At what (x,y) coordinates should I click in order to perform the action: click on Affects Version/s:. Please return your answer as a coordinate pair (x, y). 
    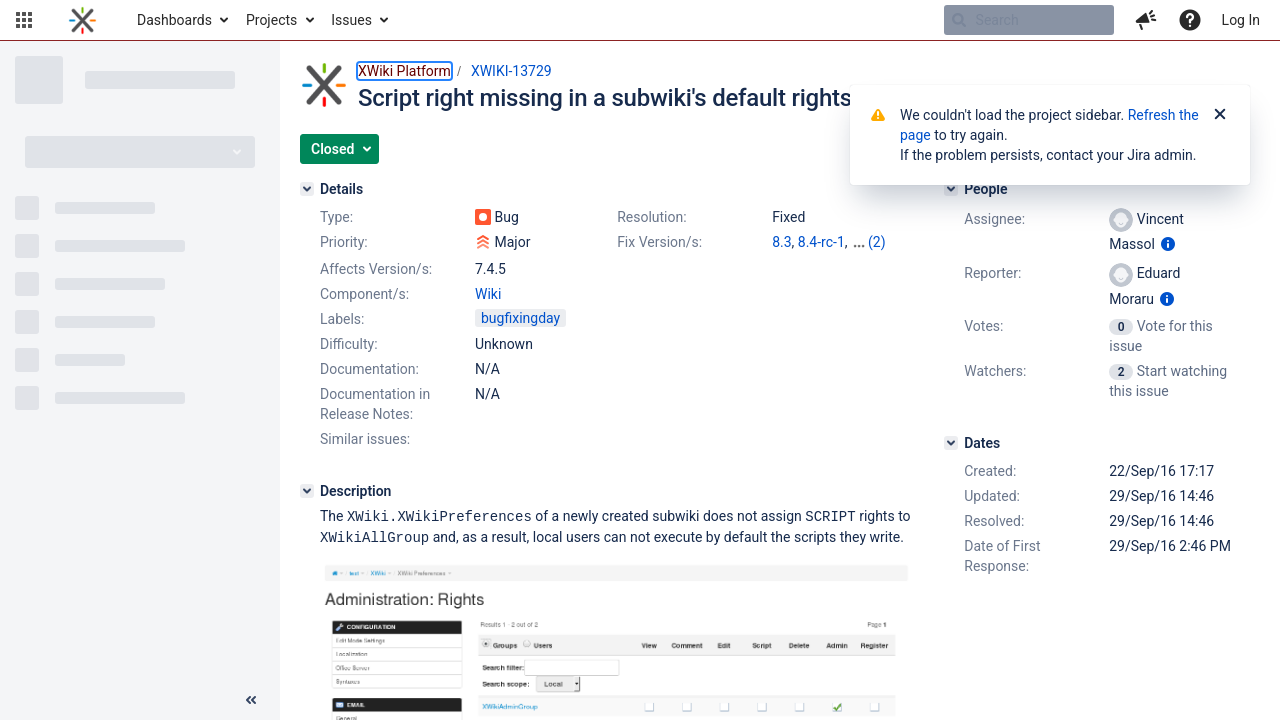
    Looking at the image, I should click on (376, 269).